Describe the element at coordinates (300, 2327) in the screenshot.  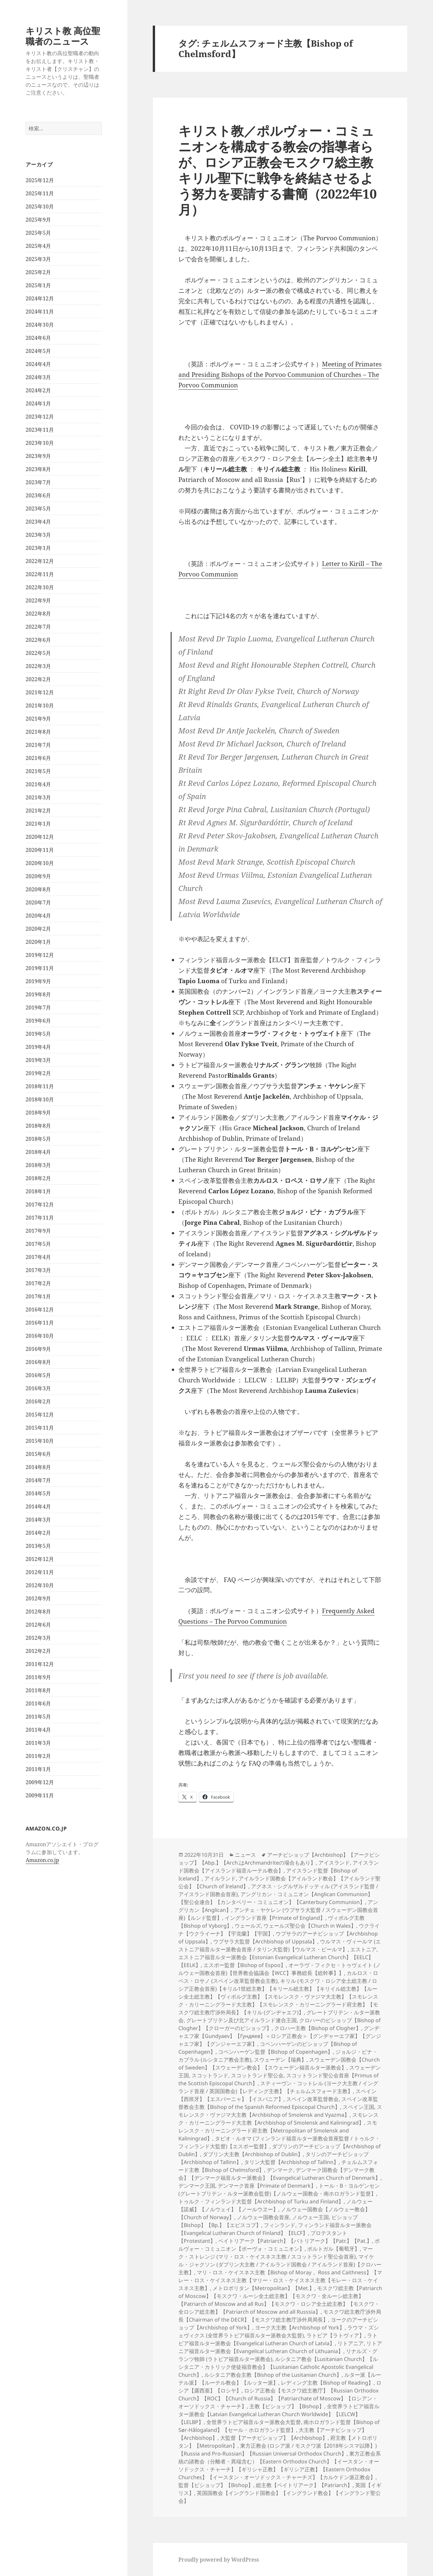
I see `ヨーク大主教【Archbishop of York】` at that location.